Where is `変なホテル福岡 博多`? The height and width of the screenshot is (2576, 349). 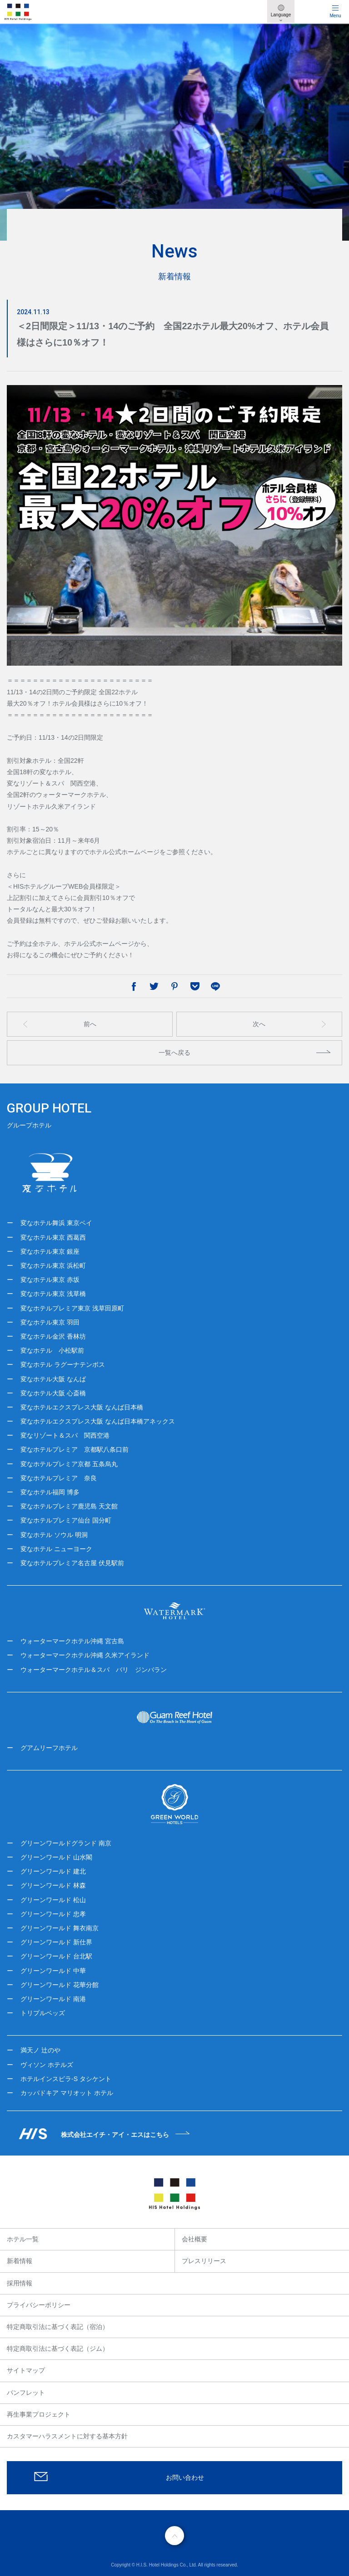 変なホテル福岡 博多 is located at coordinates (50, 1492).